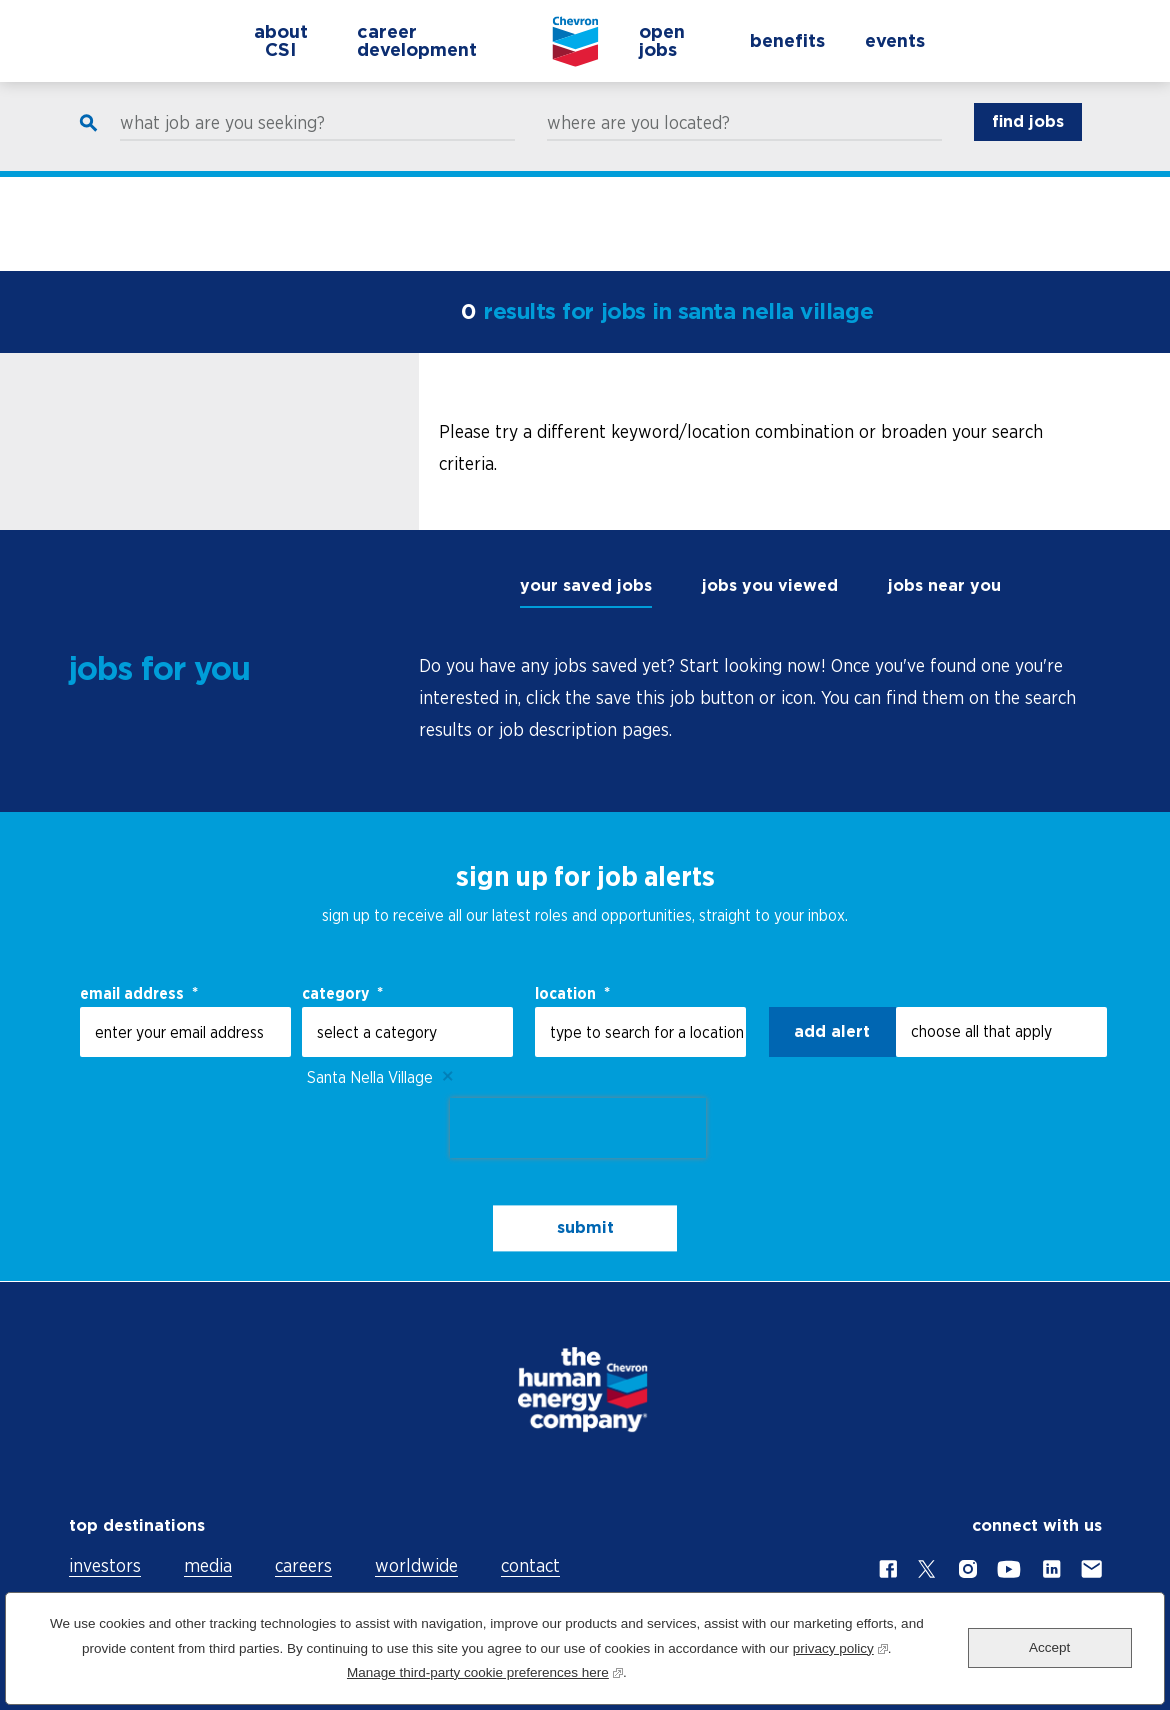  What do you see at coordinates (586, 585) in the screenshot?
I see `your saved jobs [tab]` at bounding box center [586, 585].